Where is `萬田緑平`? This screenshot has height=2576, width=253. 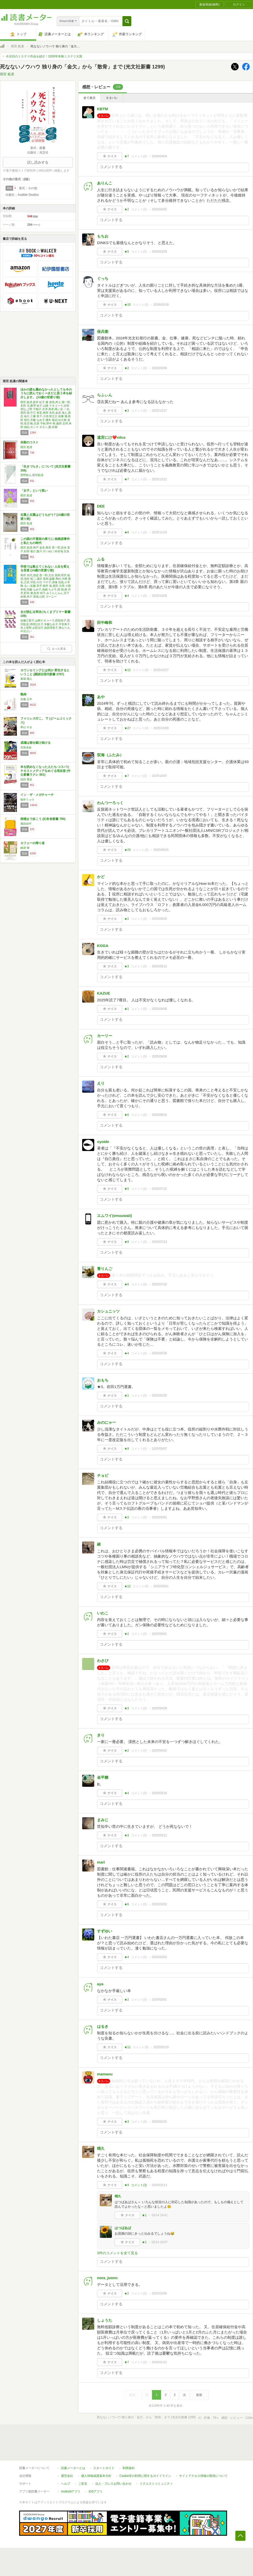 萬田緑平 is located at coordinates (25, 823).